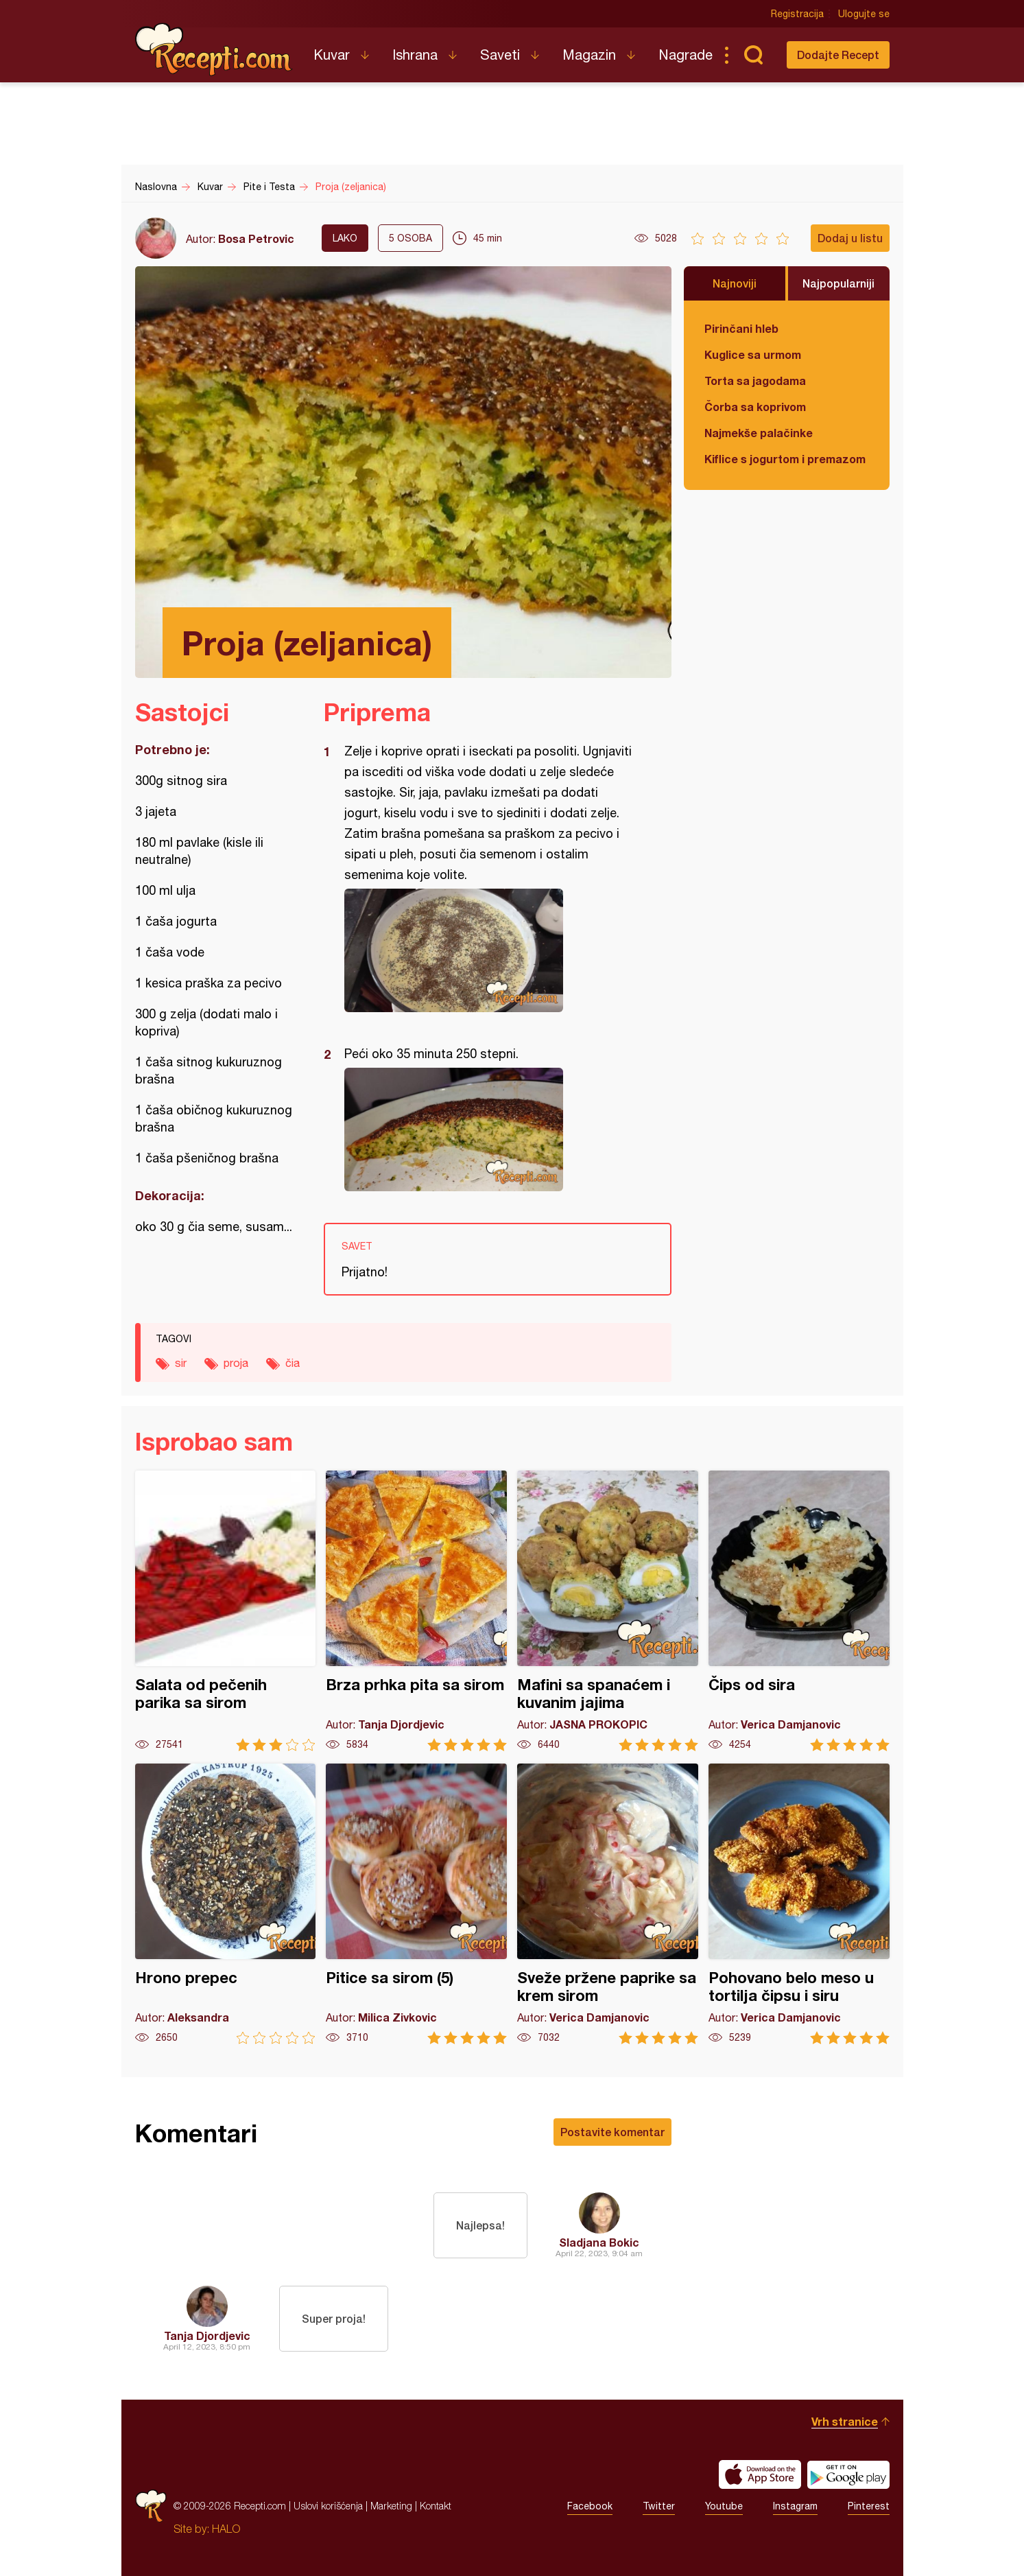 Image resolution: width=1024 pixels, height=2576 pixels. Describe the element at coordinates (755, 380) in the screenshot. I see `Torta sa jagodama` at that location.